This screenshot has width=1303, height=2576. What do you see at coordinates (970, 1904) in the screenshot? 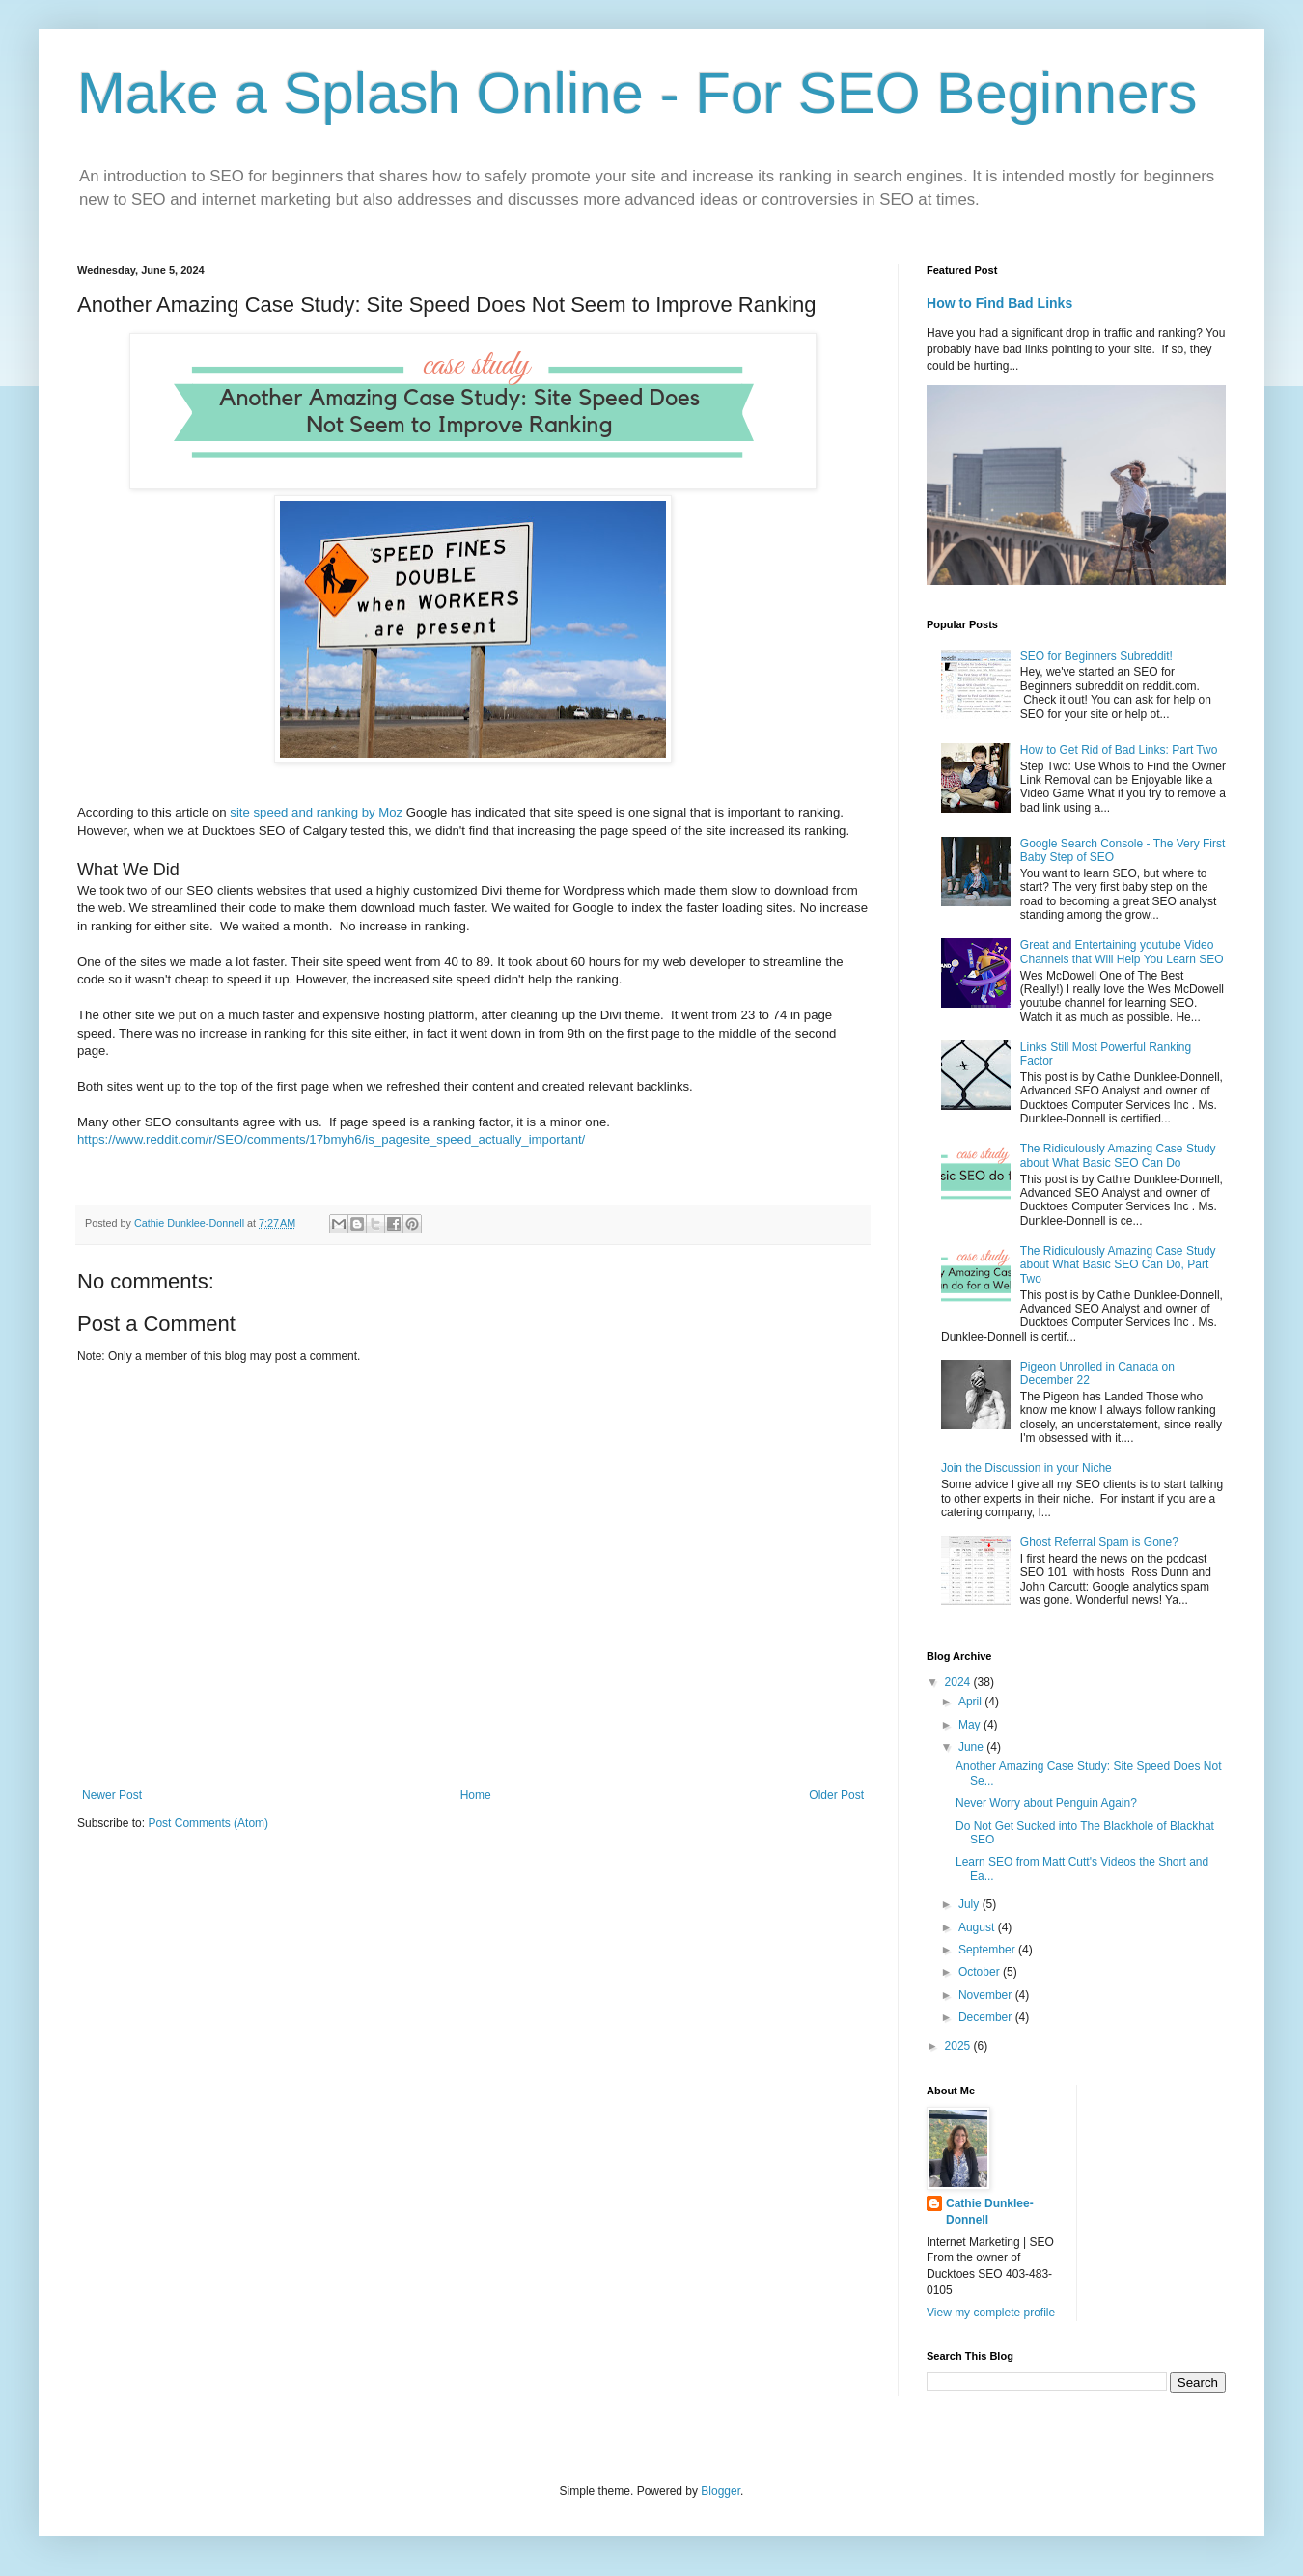
I see `July` at bounding box center [970, 1904].